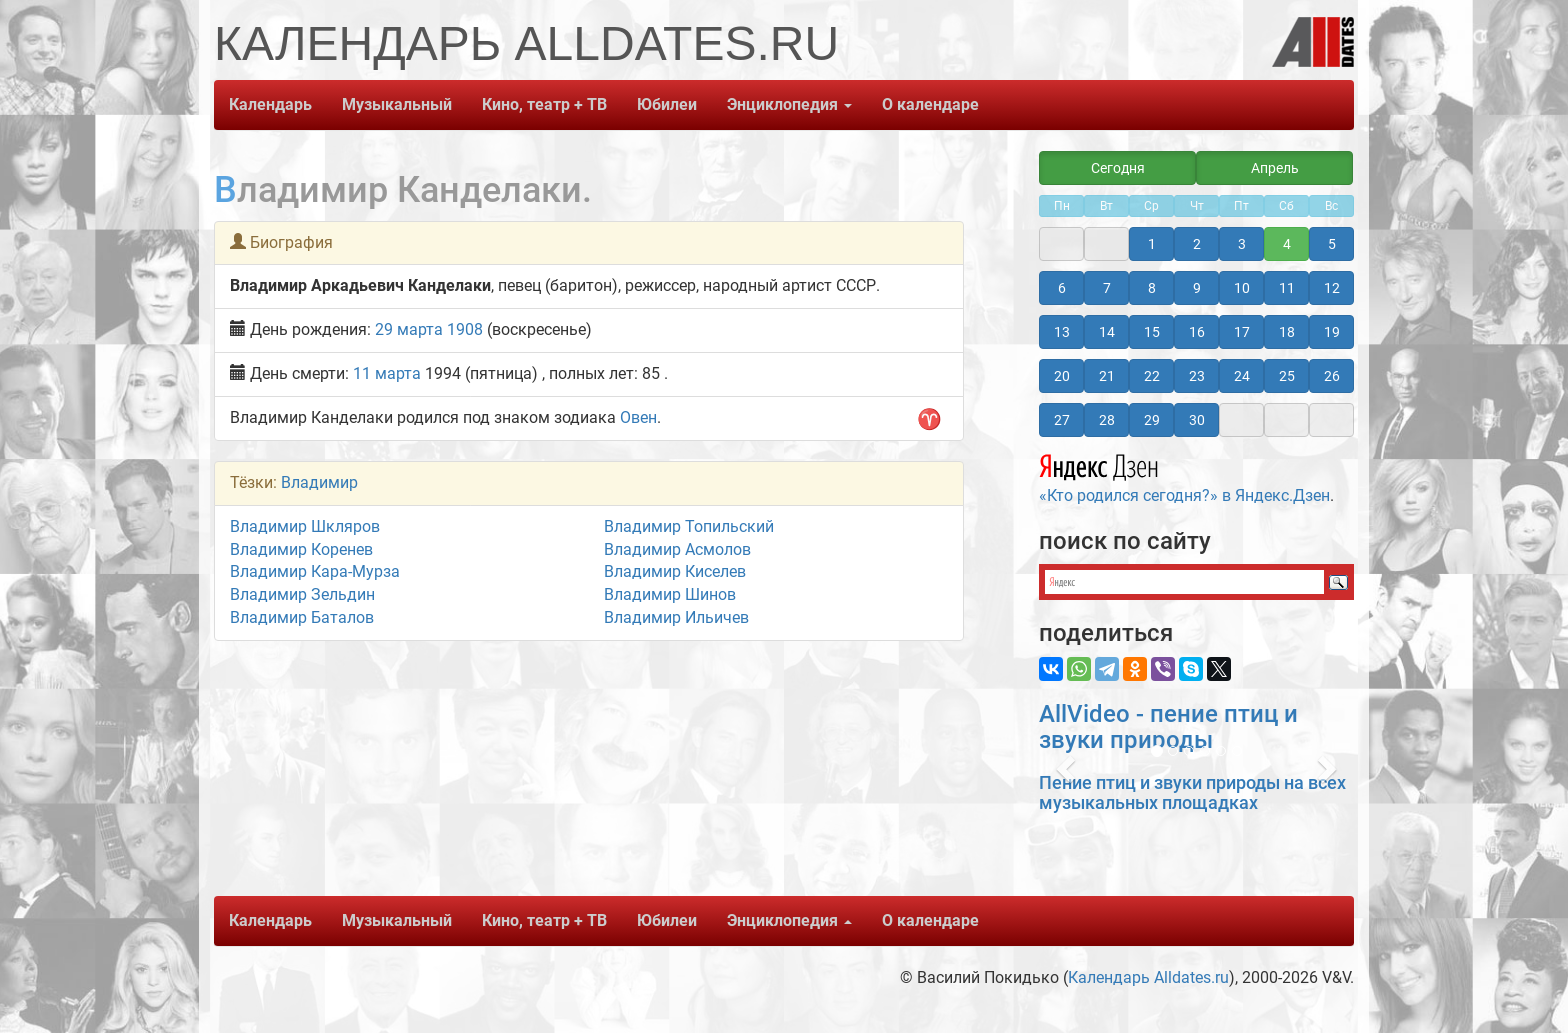 The image size is (1568, 1033). Describe the element at coordinates (1107, 420) in the screenshot. I see `28 [button]` at that location.